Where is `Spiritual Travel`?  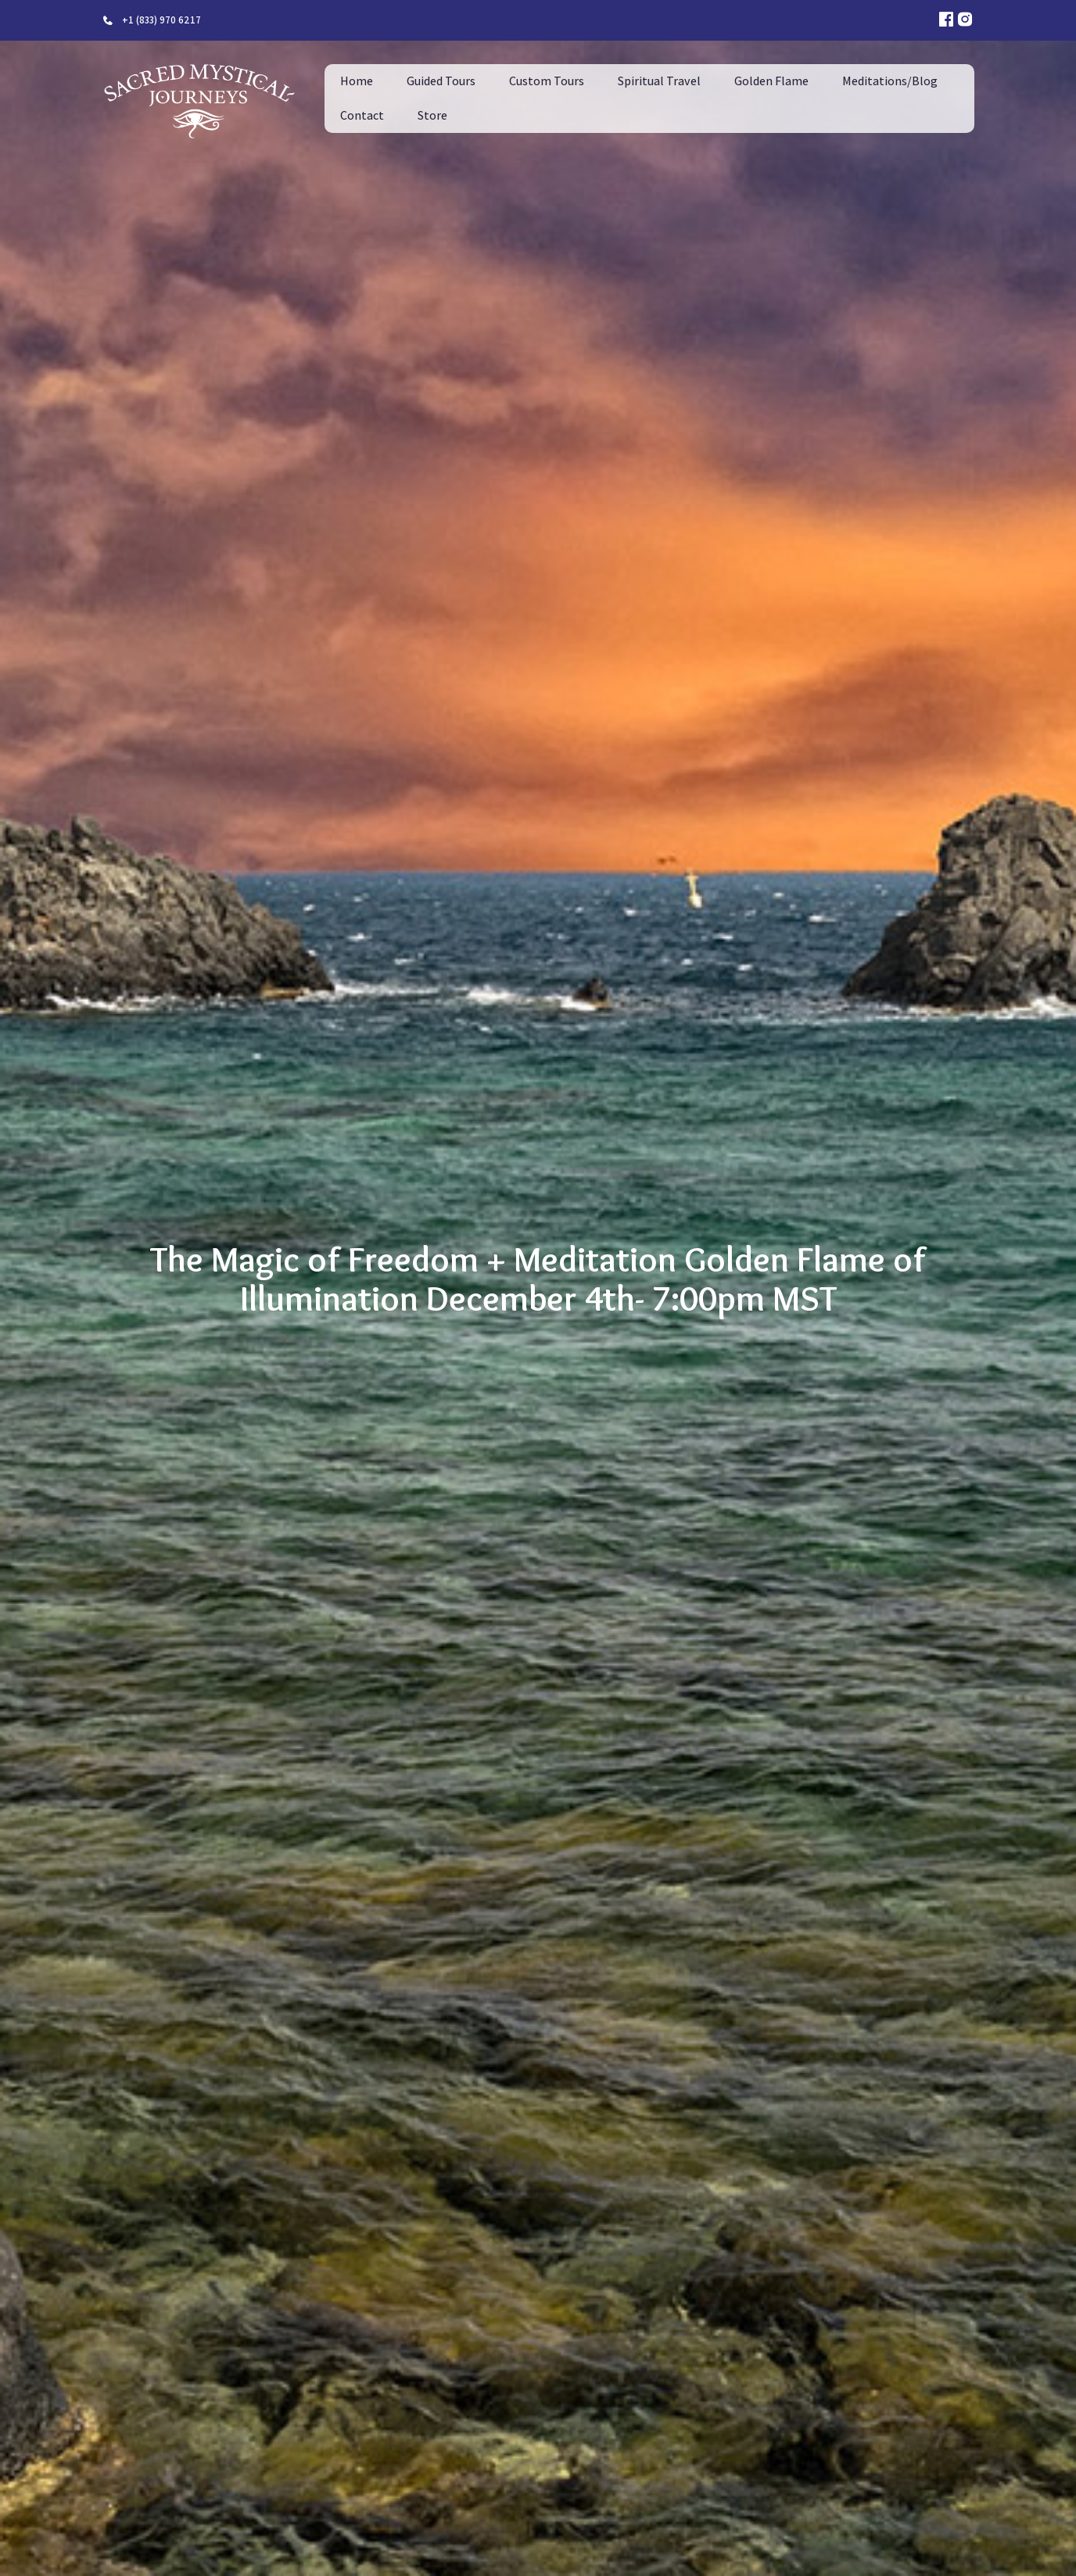
Spiritual Travel is located at coordinates (659, 81).